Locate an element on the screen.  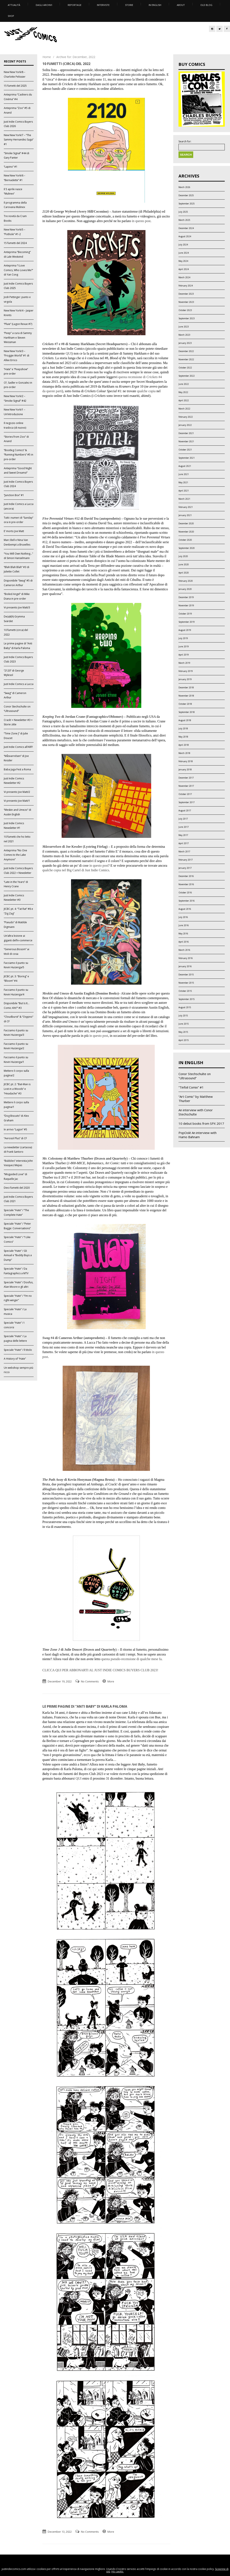
March 2019 is located at coordinates (184, 662).